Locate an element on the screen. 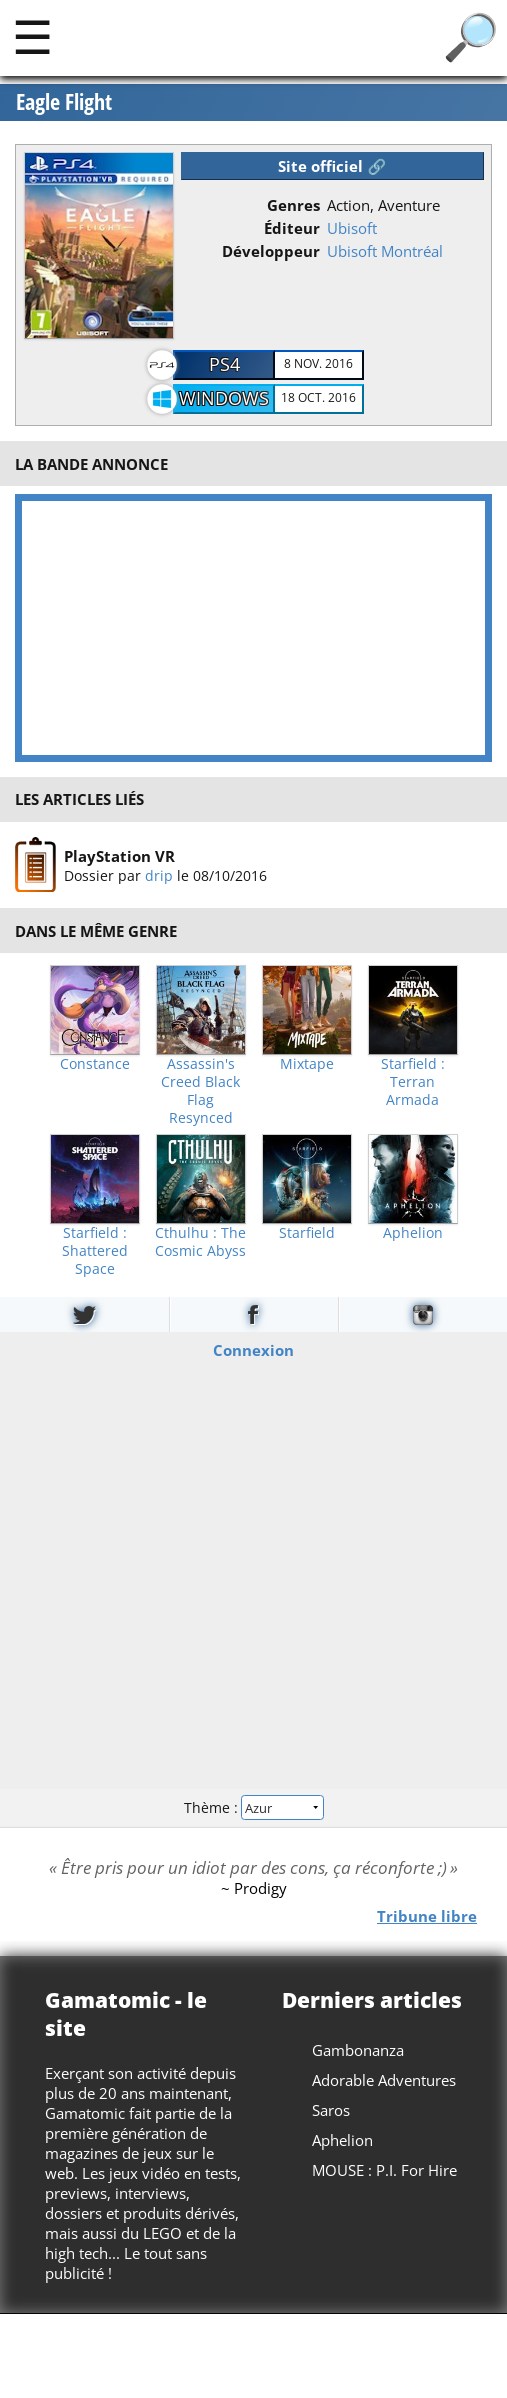  Ubisoft is located at coordinates (352, 228).